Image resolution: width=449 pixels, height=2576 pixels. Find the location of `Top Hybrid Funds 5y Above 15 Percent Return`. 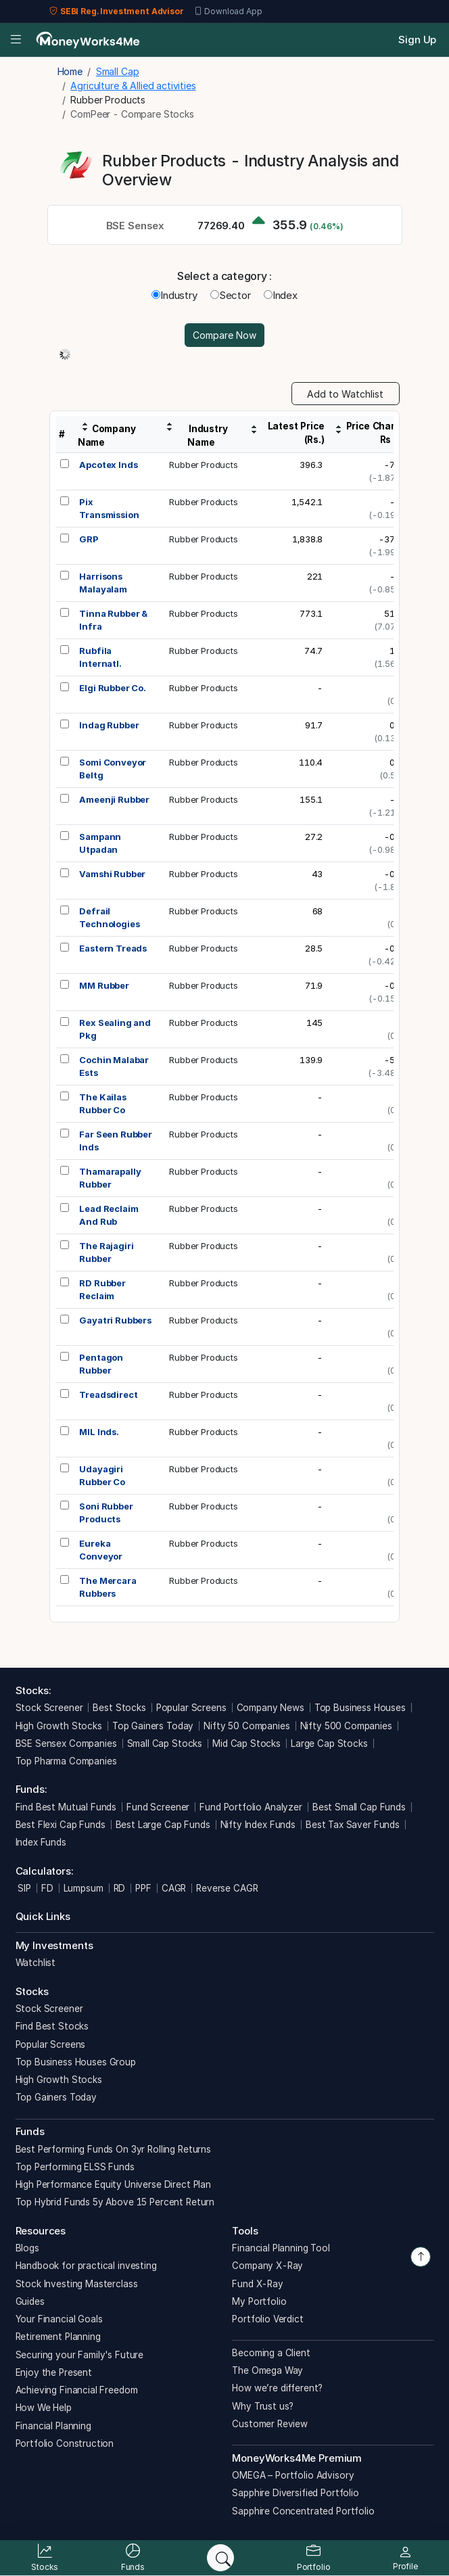

Top Hybrid Funds 5y Above 15 Percent Return is located at coordinates (115, 2202).